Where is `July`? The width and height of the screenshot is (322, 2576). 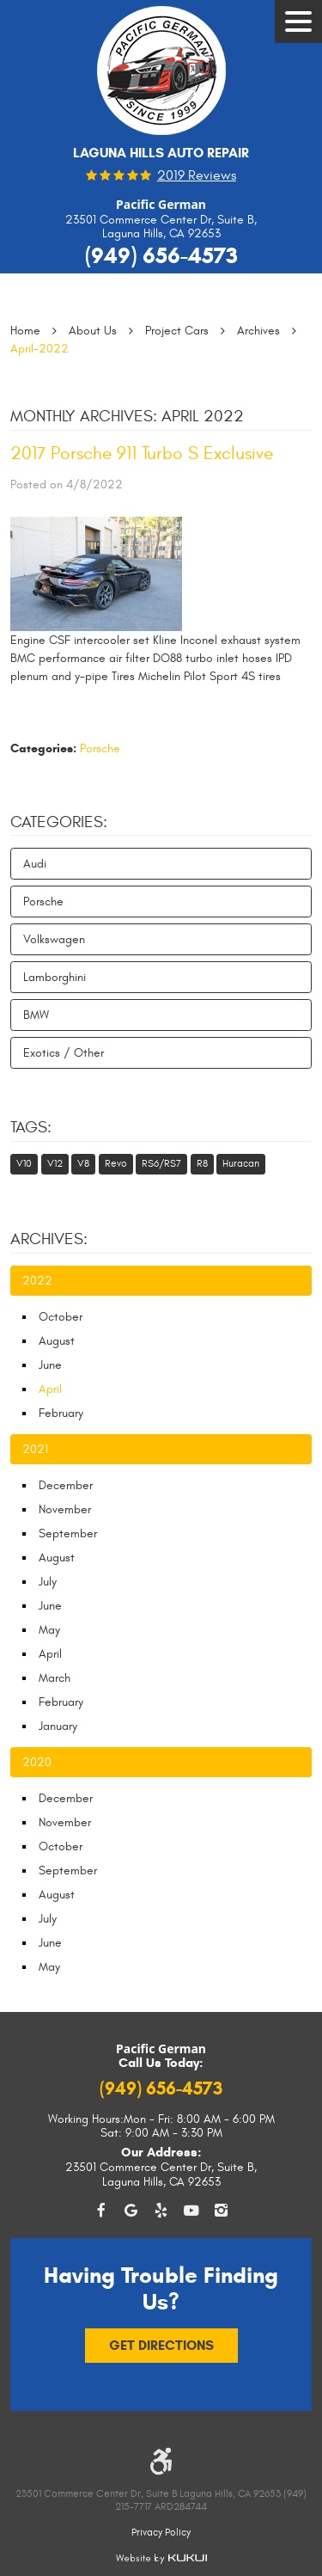 July is located at coordinates (48, 1581).